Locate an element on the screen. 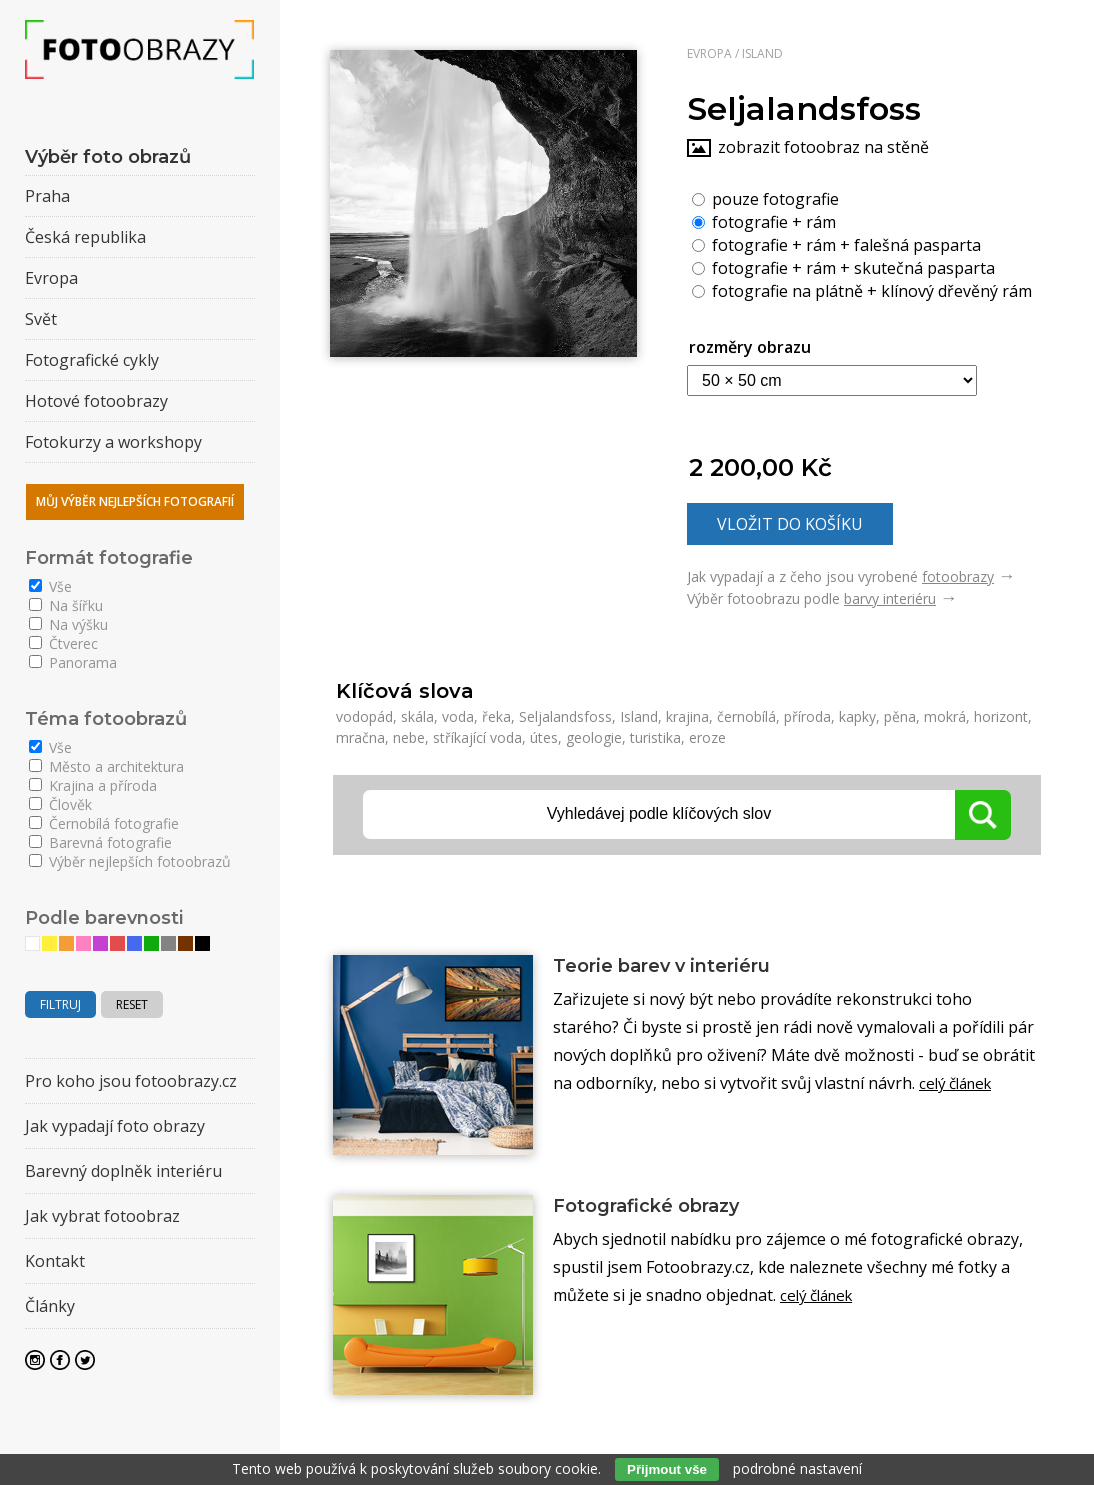 Image resolution: width=1094 pixels, height=1485 pixels. celý článek is located at coordinates (959, 1086).